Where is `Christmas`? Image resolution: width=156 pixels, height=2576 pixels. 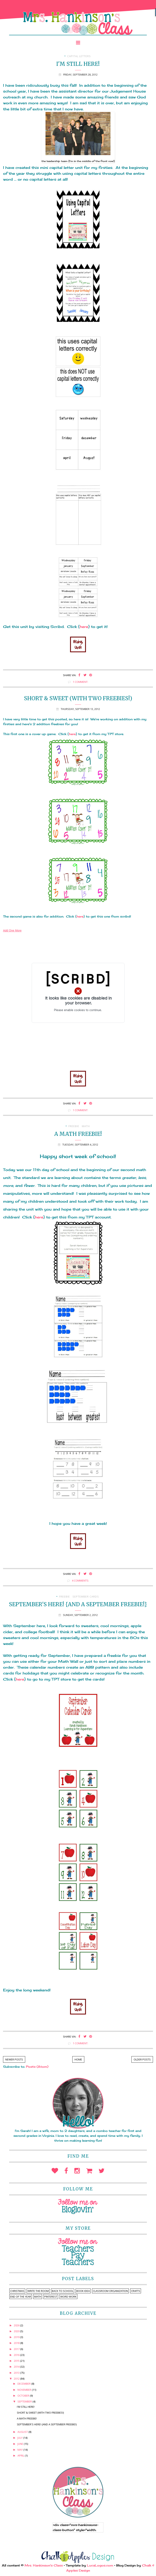 Christmas is located at coordinates (17, 2291).